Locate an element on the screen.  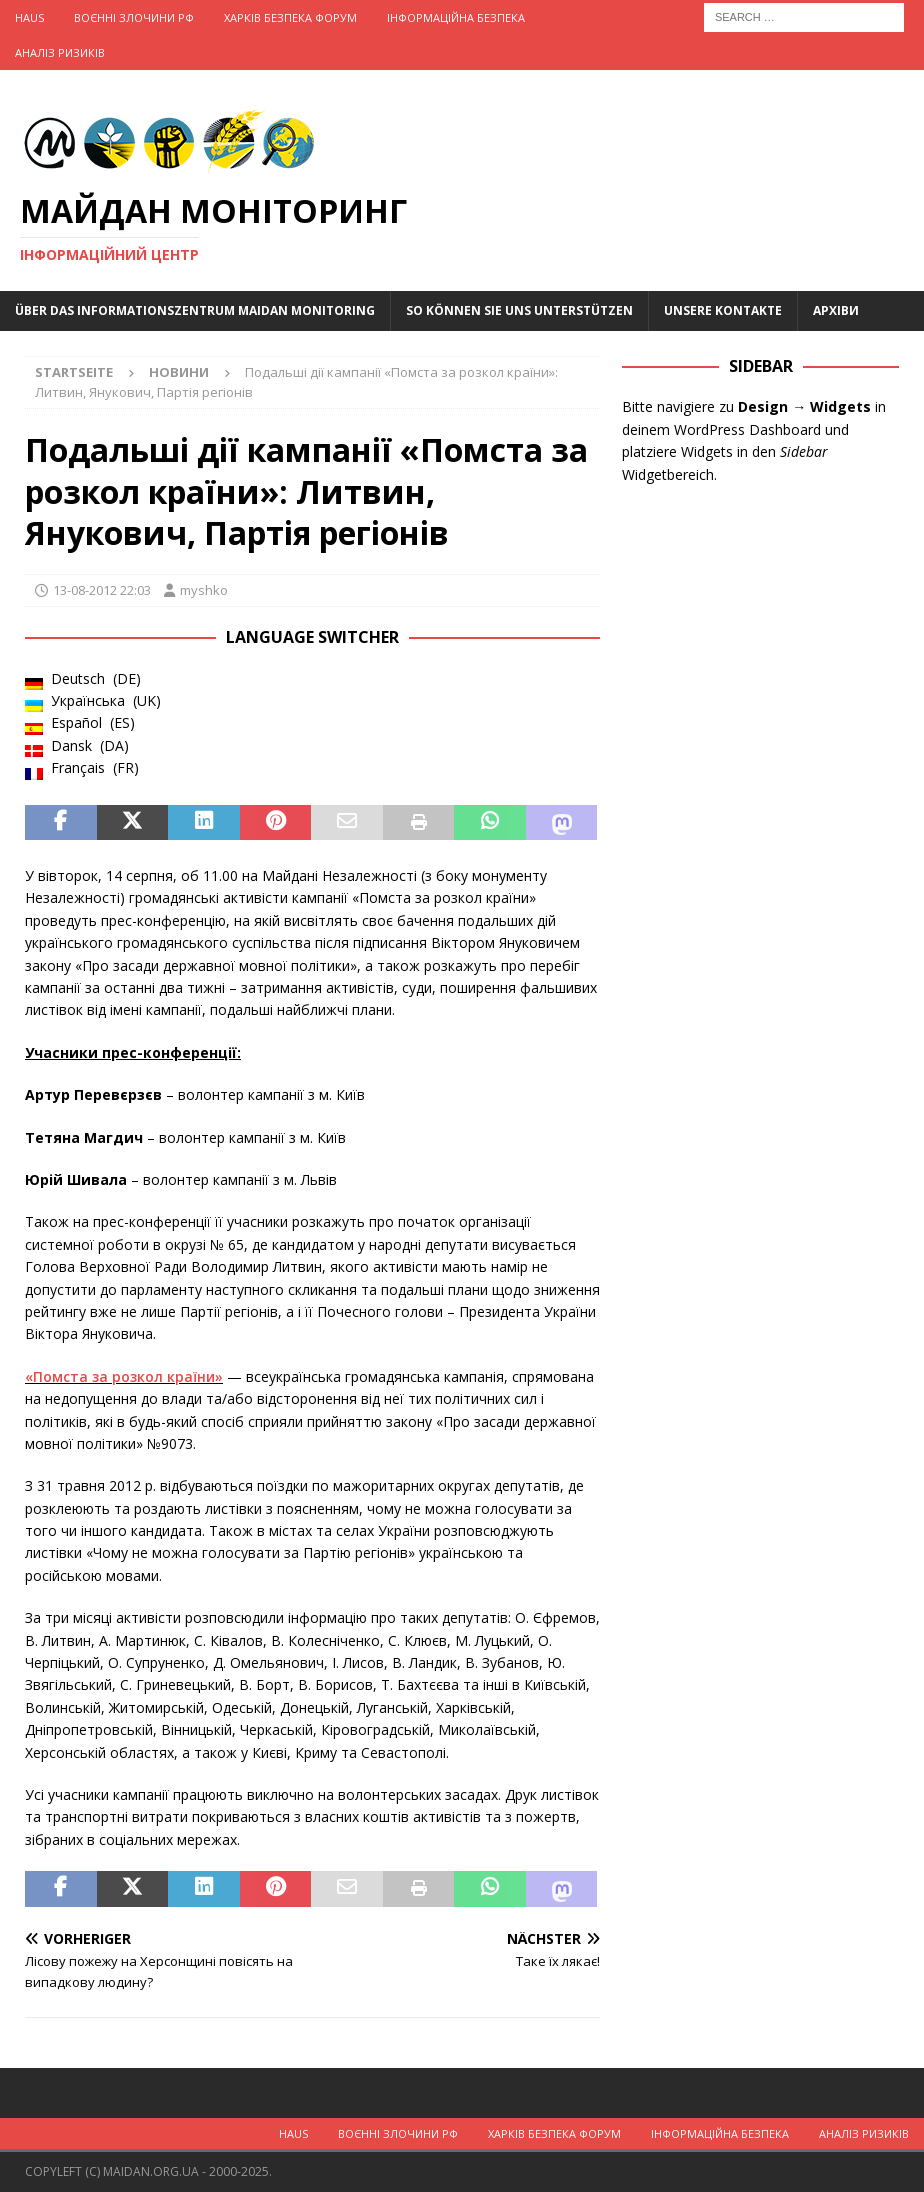
Аналіз ризиків is located at coordinates (60, 52).